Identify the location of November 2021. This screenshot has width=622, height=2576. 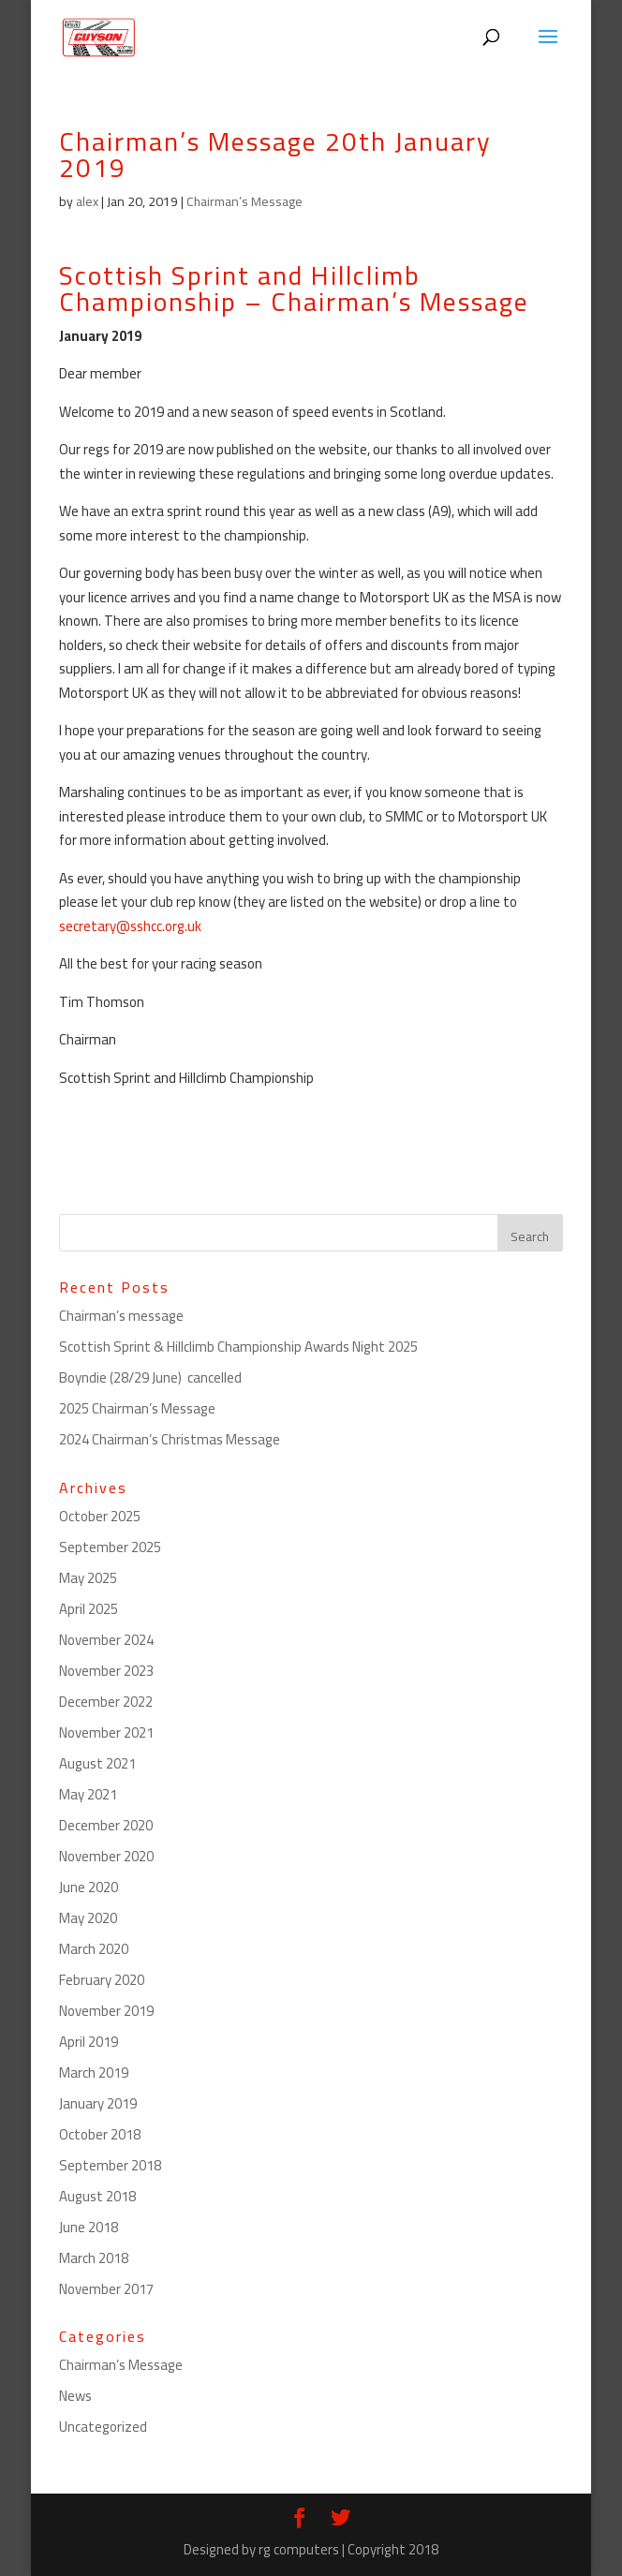
(106, 1732).